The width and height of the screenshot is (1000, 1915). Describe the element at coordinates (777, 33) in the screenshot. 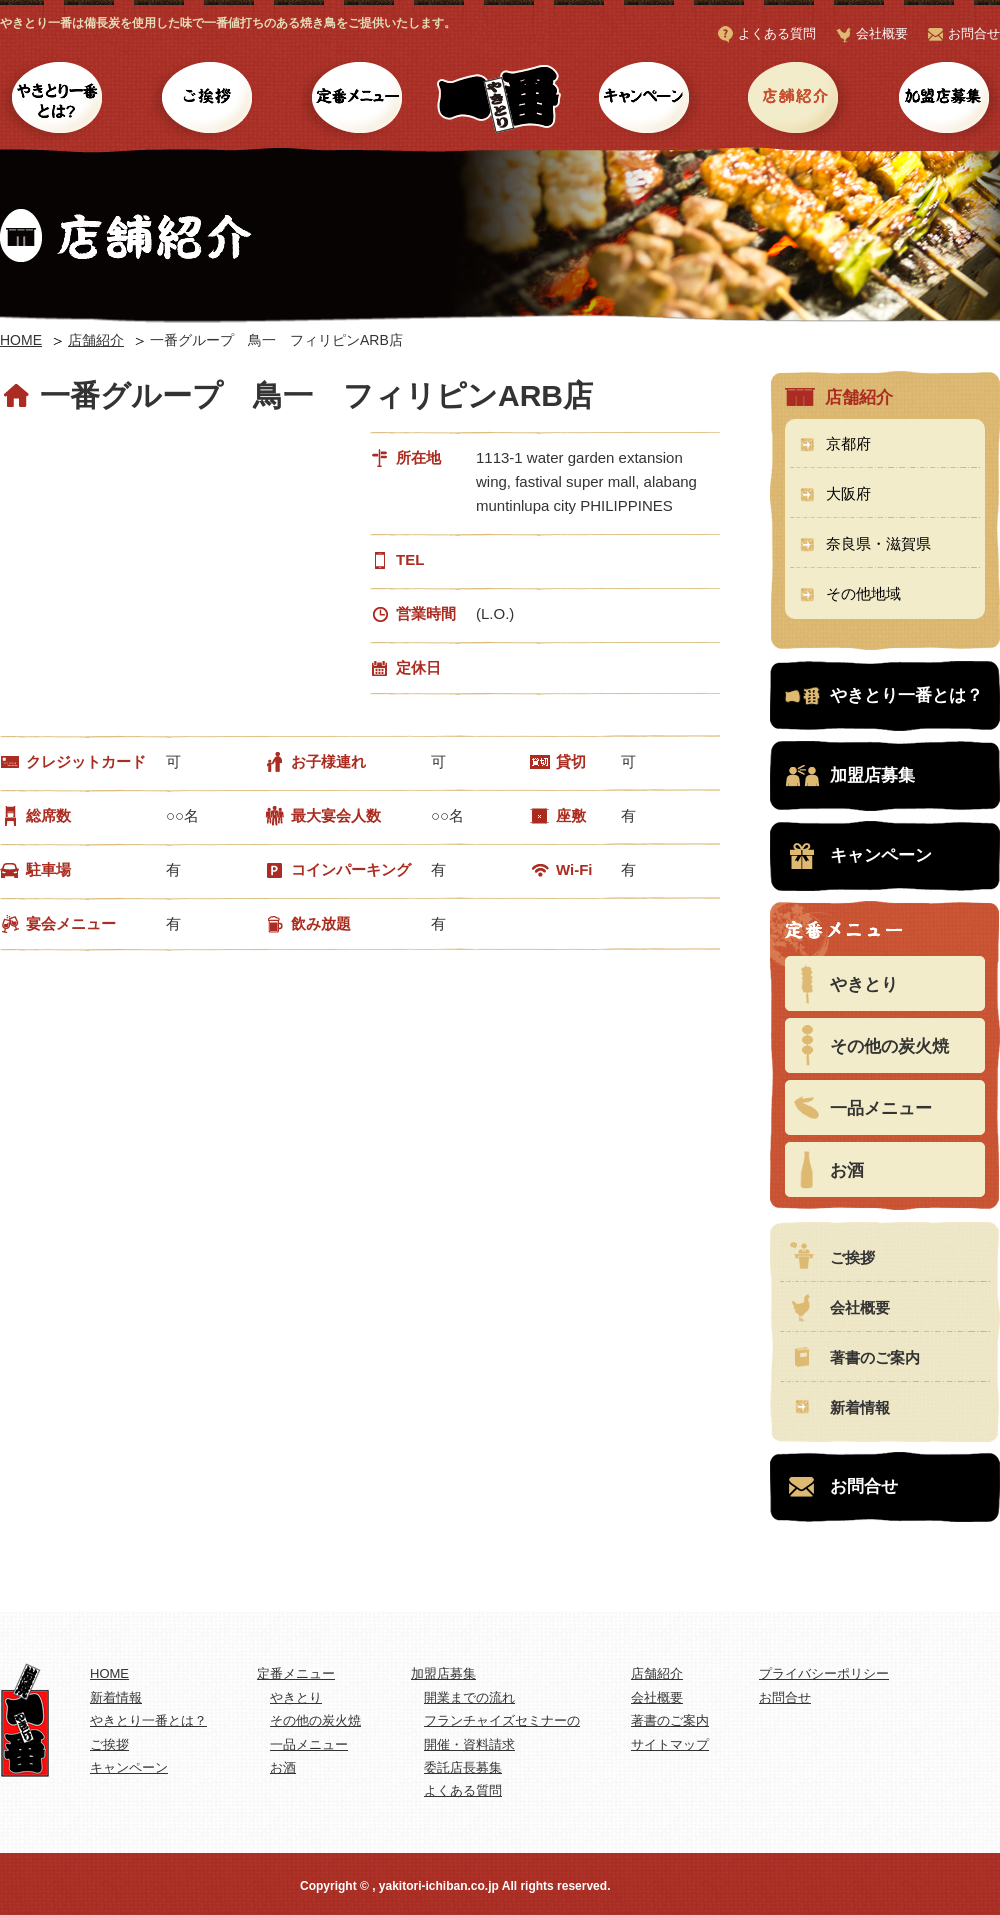

I see `よくある質問` at that location.